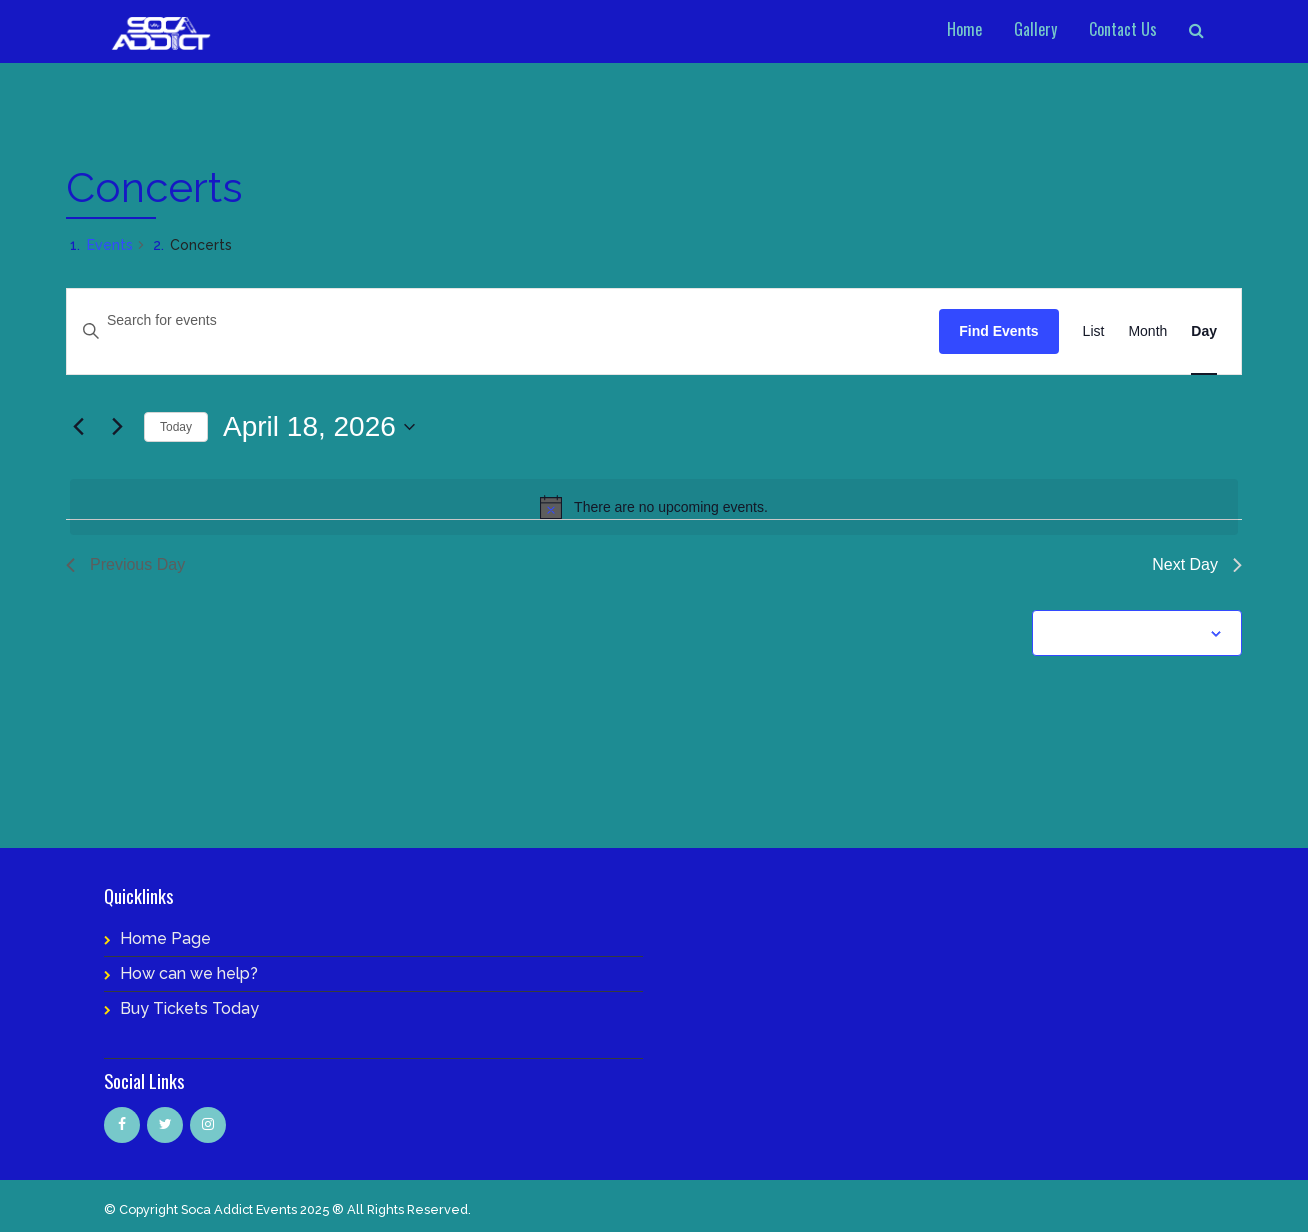  Describe the element at coordinates (189, 1008) in the screenshot. I see `Buy Tickets Today` at that location.